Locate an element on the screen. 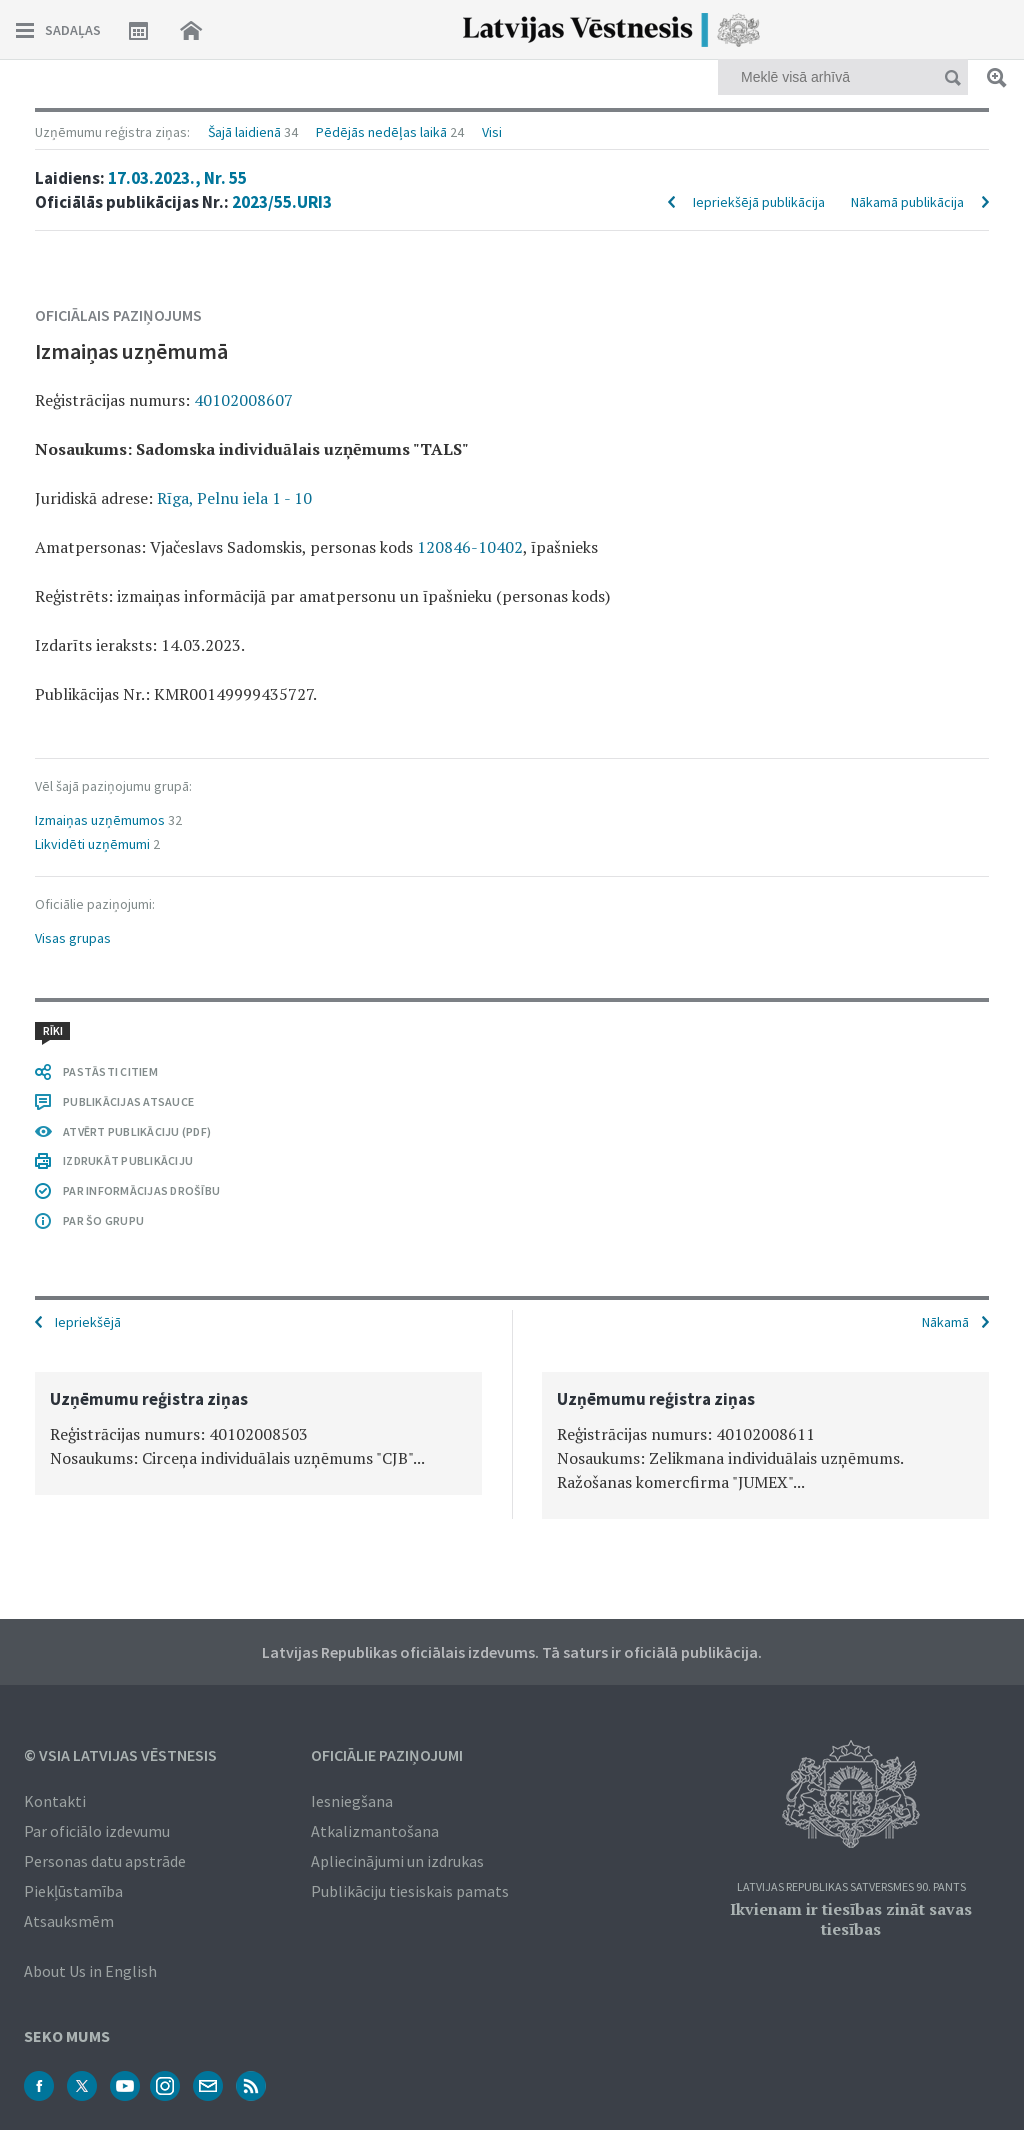 This screenshot has width=1024, height=2130. Šajā laidienā is located at coordinates (244, 132).